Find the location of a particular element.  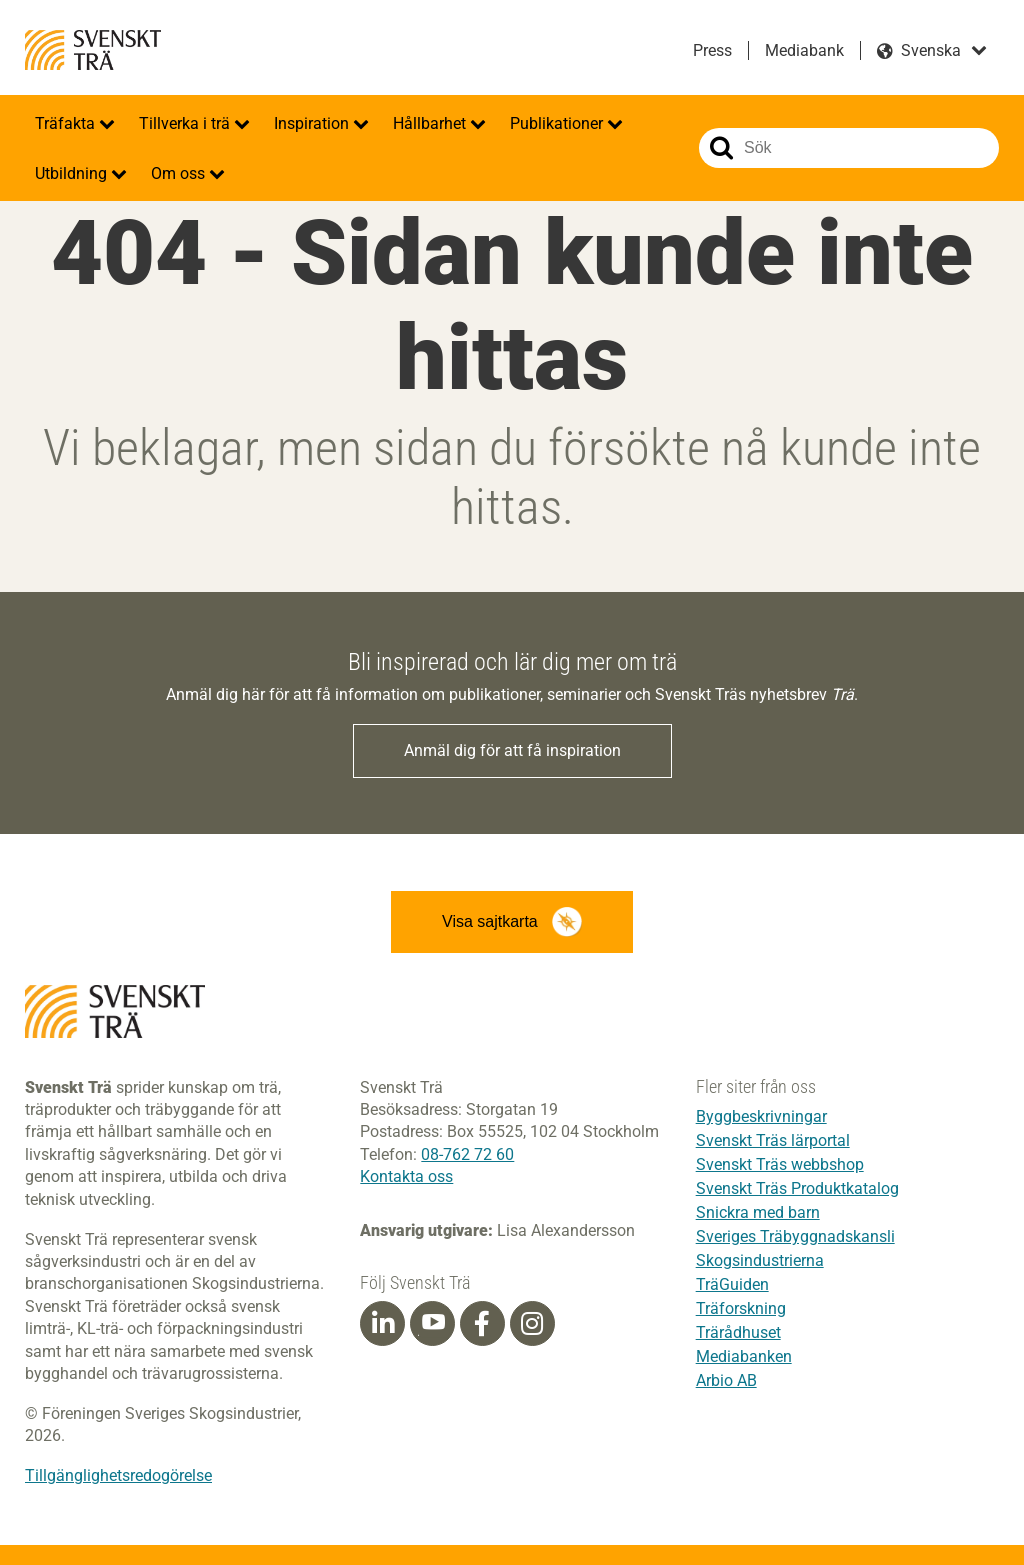

[Youtube] is located at coordinates (432, 1323).